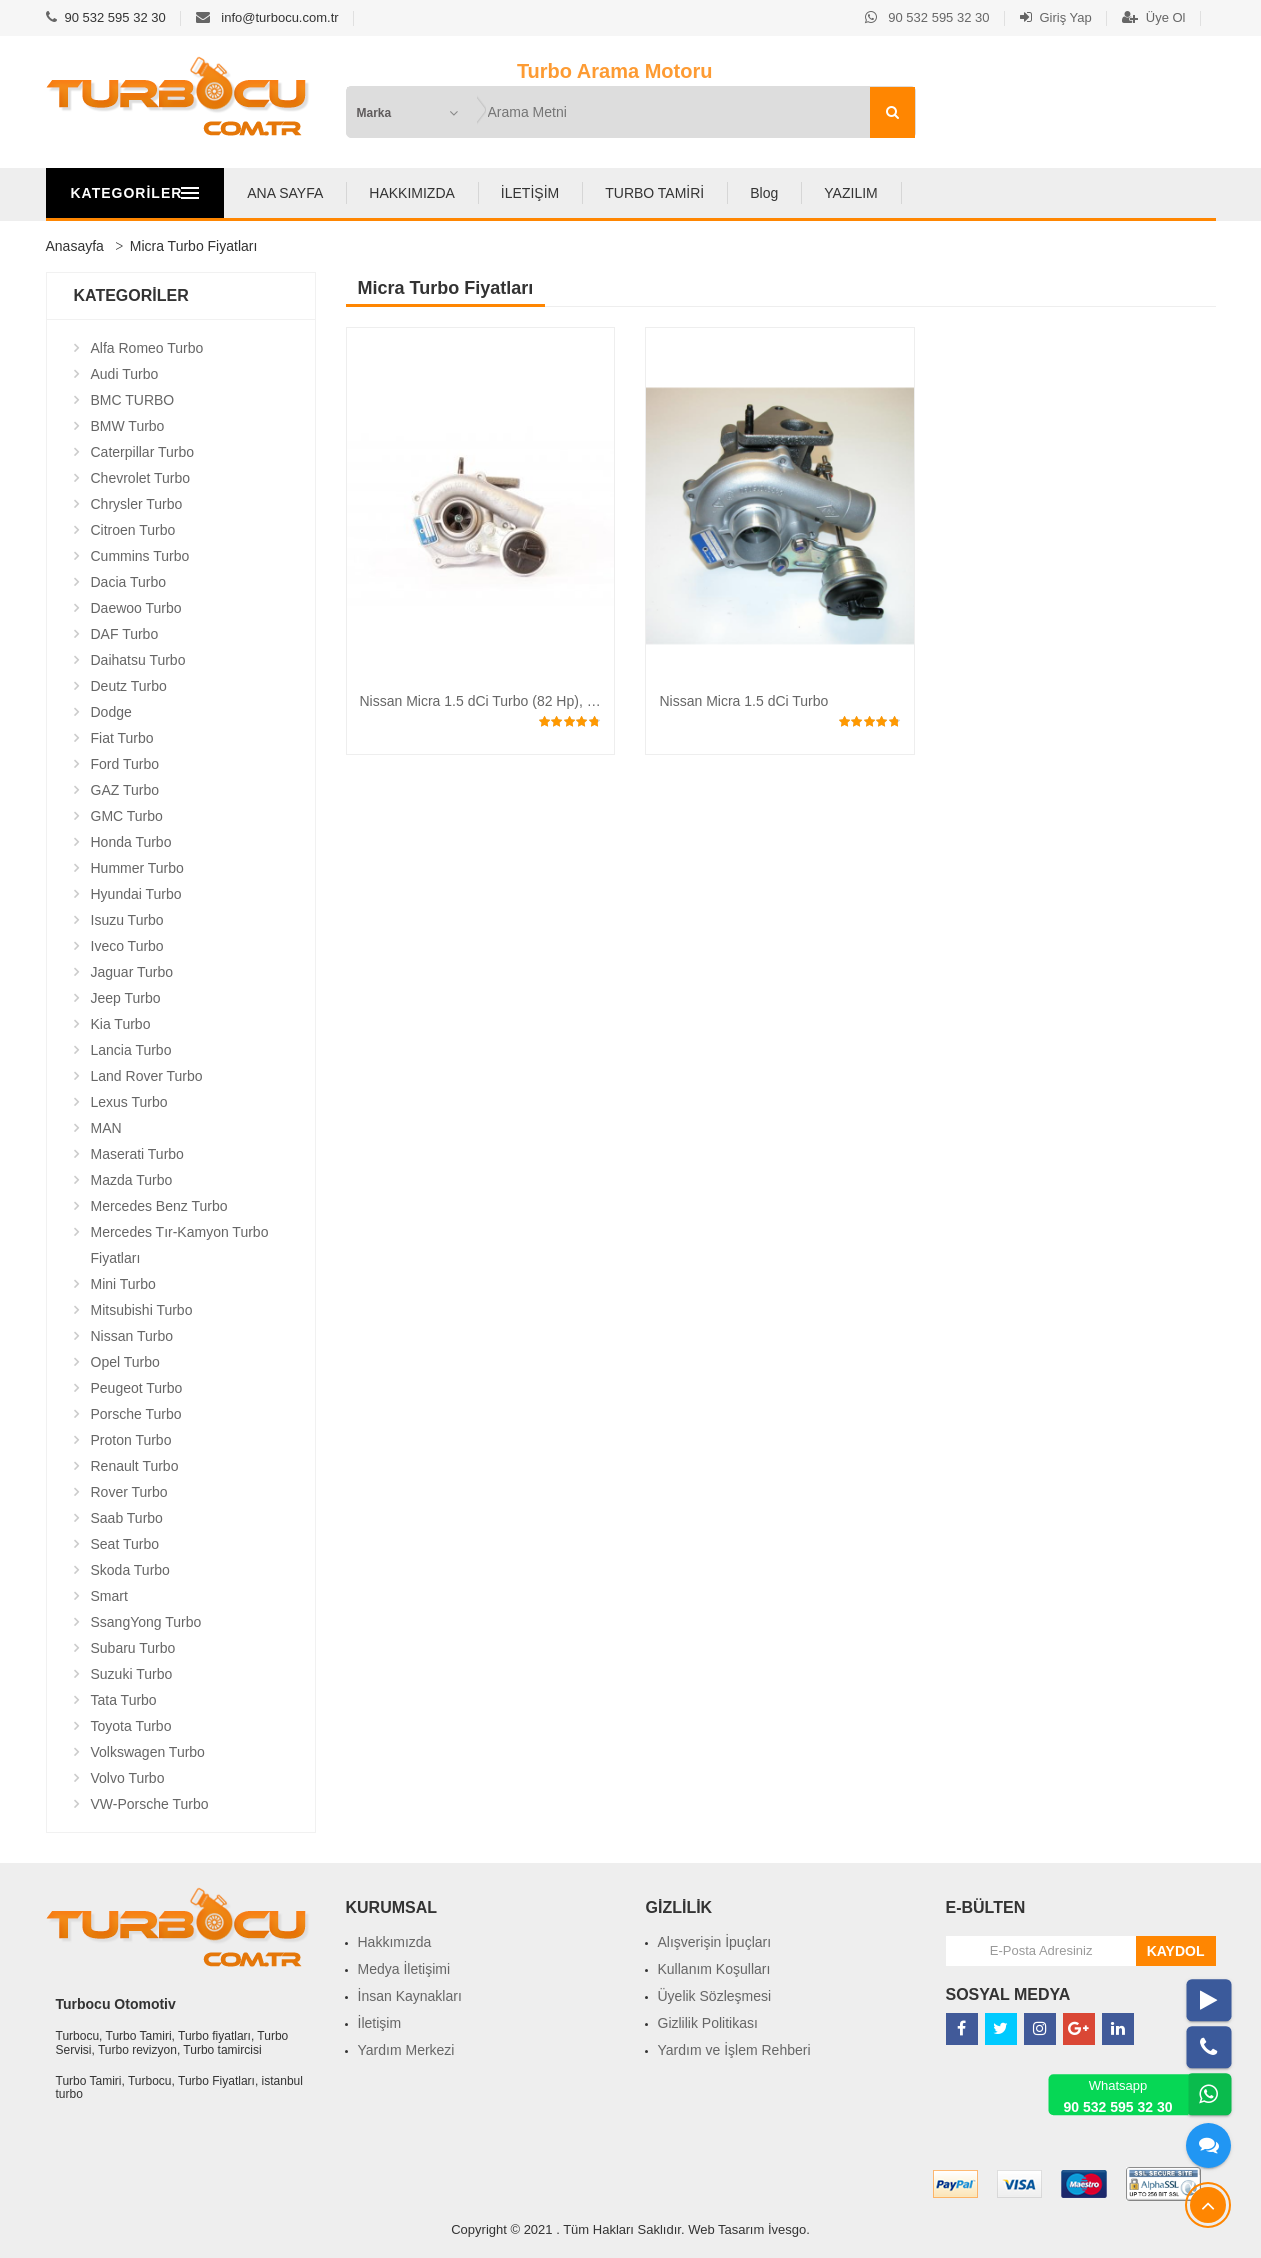  I want to click on Dodge, so click(111, 712).